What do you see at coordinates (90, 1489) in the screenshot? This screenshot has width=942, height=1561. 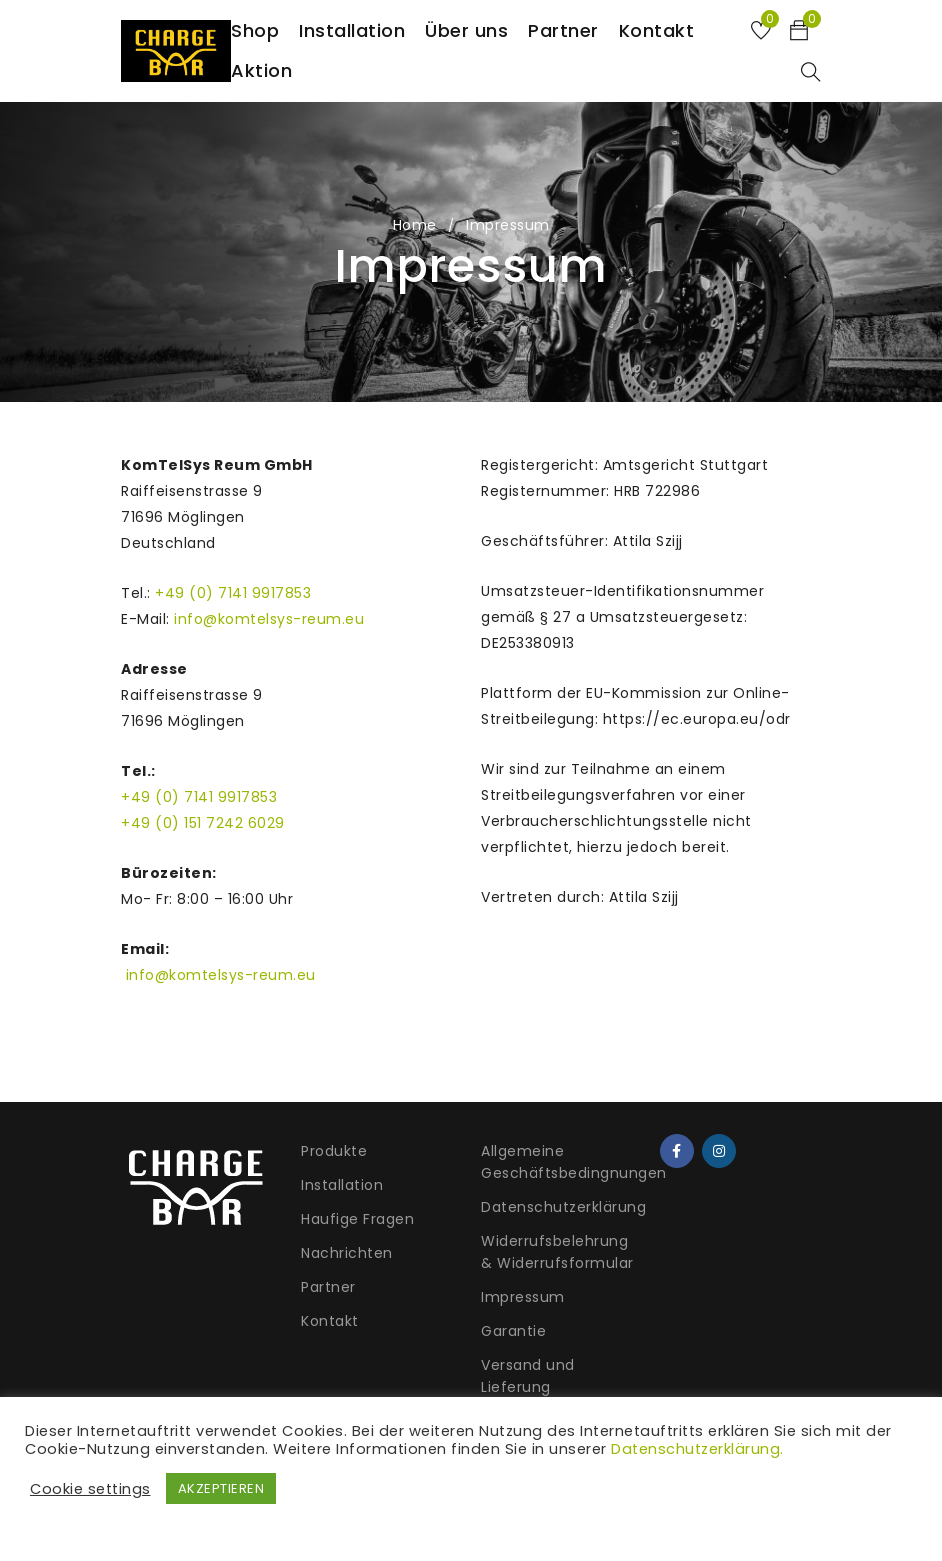 I see `Cookie settings [button]` at bounding box center [90, 1489].